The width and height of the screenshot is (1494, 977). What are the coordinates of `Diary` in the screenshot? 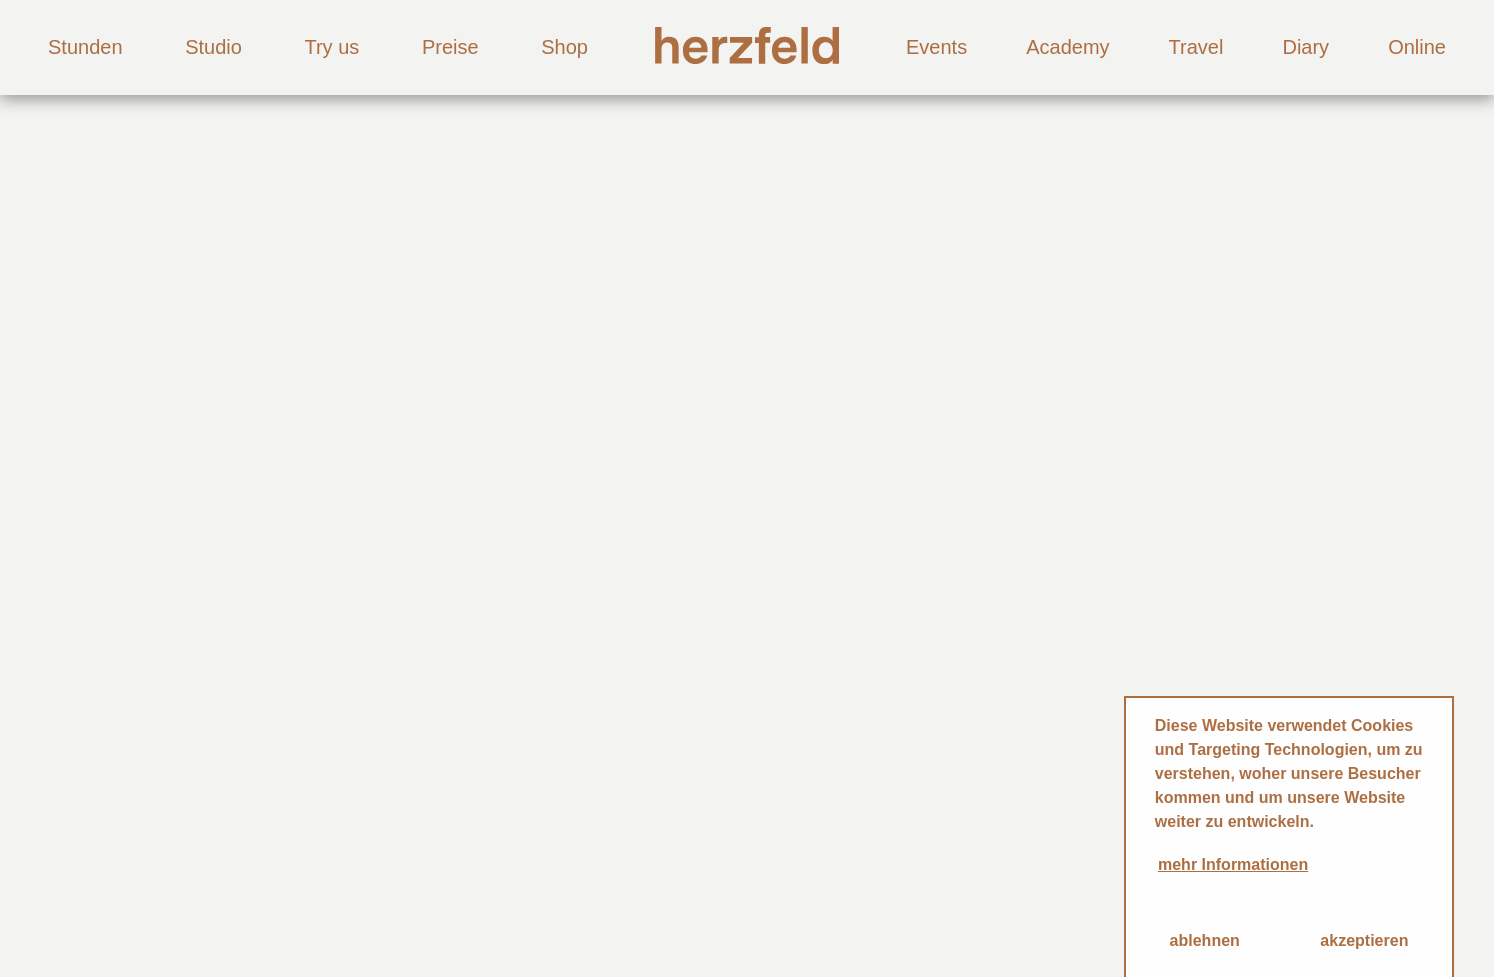 It's located at (1305, 47).